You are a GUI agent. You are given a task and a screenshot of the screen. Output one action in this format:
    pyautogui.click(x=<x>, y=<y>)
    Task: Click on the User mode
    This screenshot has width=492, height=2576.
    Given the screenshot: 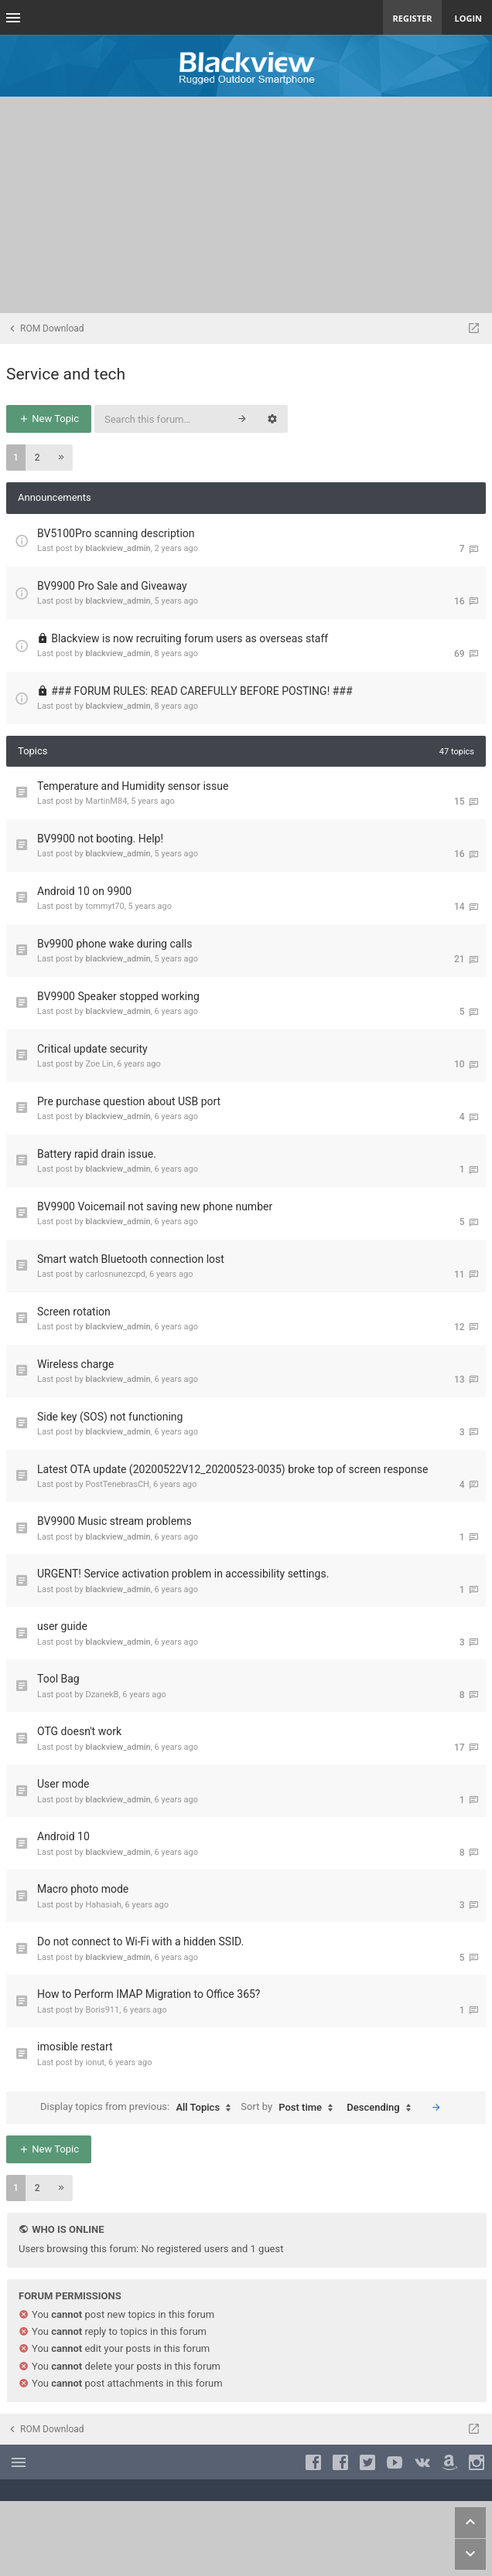 What is the action you would take?
    pyautogui.click(x=63, y=1784)
    